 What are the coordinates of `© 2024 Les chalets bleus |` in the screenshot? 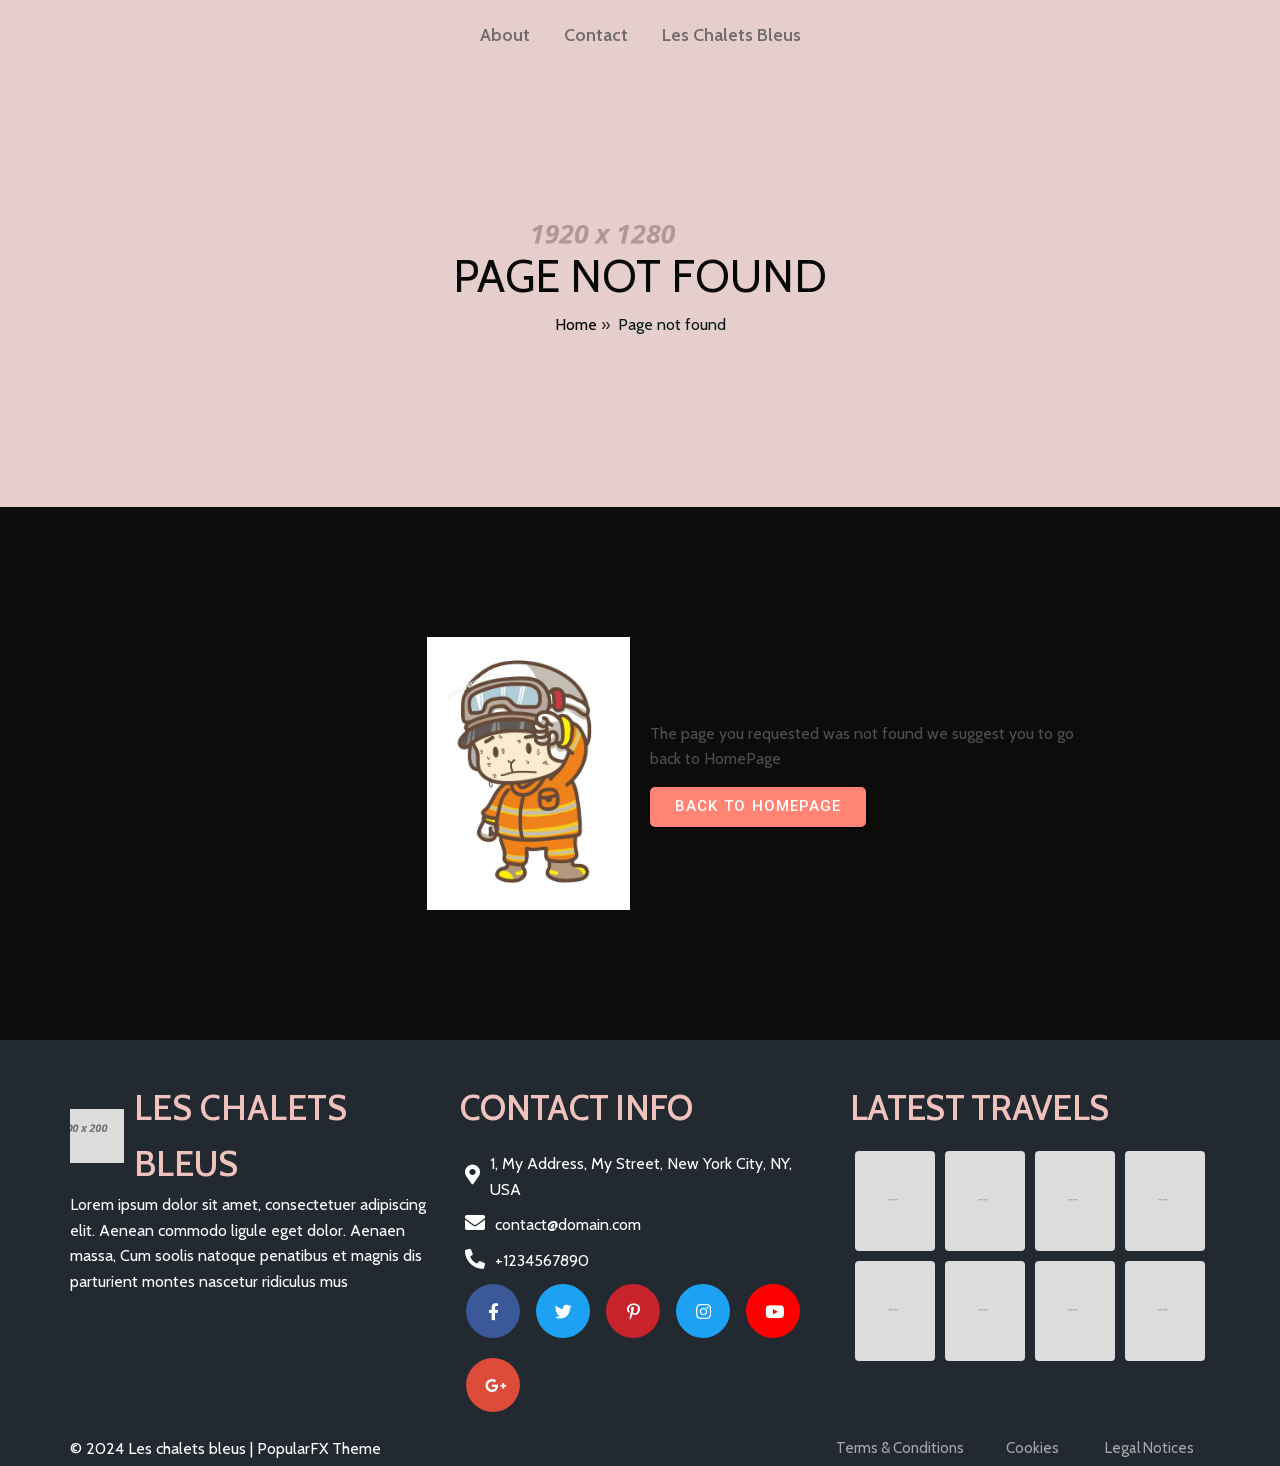 It's located at (163, 1448).